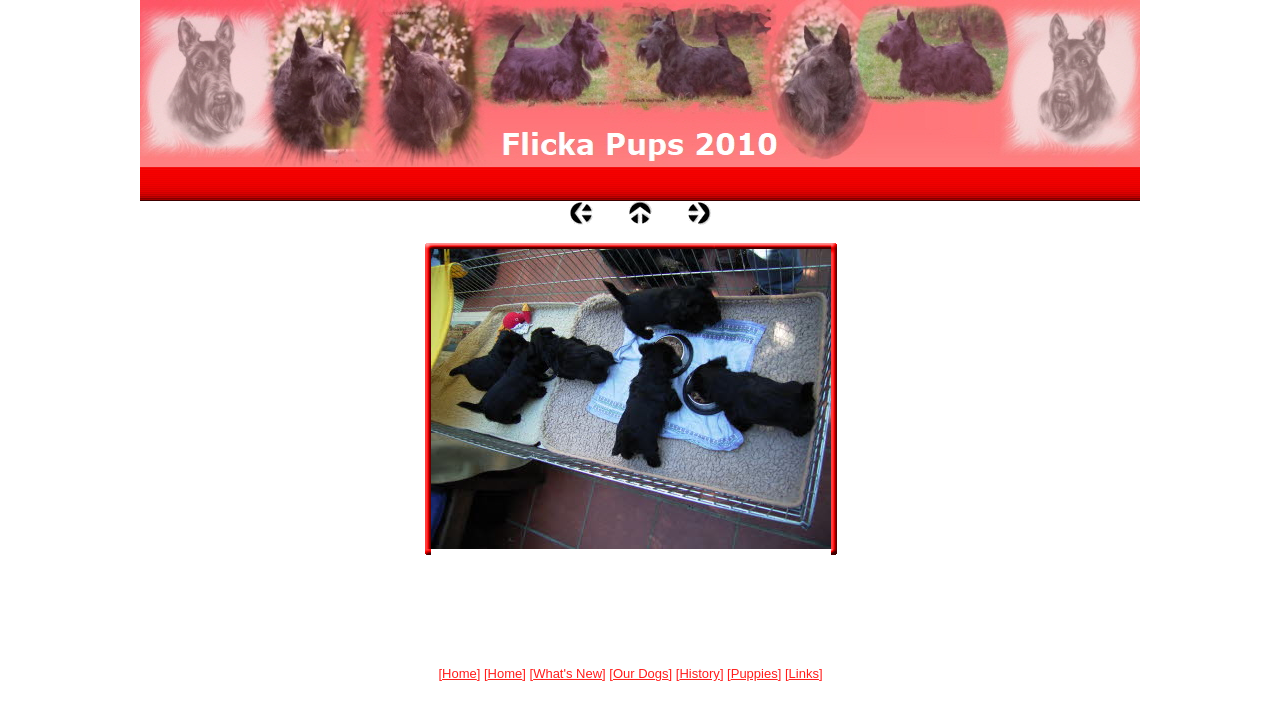 This screenshot has height=720, width=1280. What do you see at coordinates (699, 673) in the screenshot?
I see `History` at bounding box center [699, 673].